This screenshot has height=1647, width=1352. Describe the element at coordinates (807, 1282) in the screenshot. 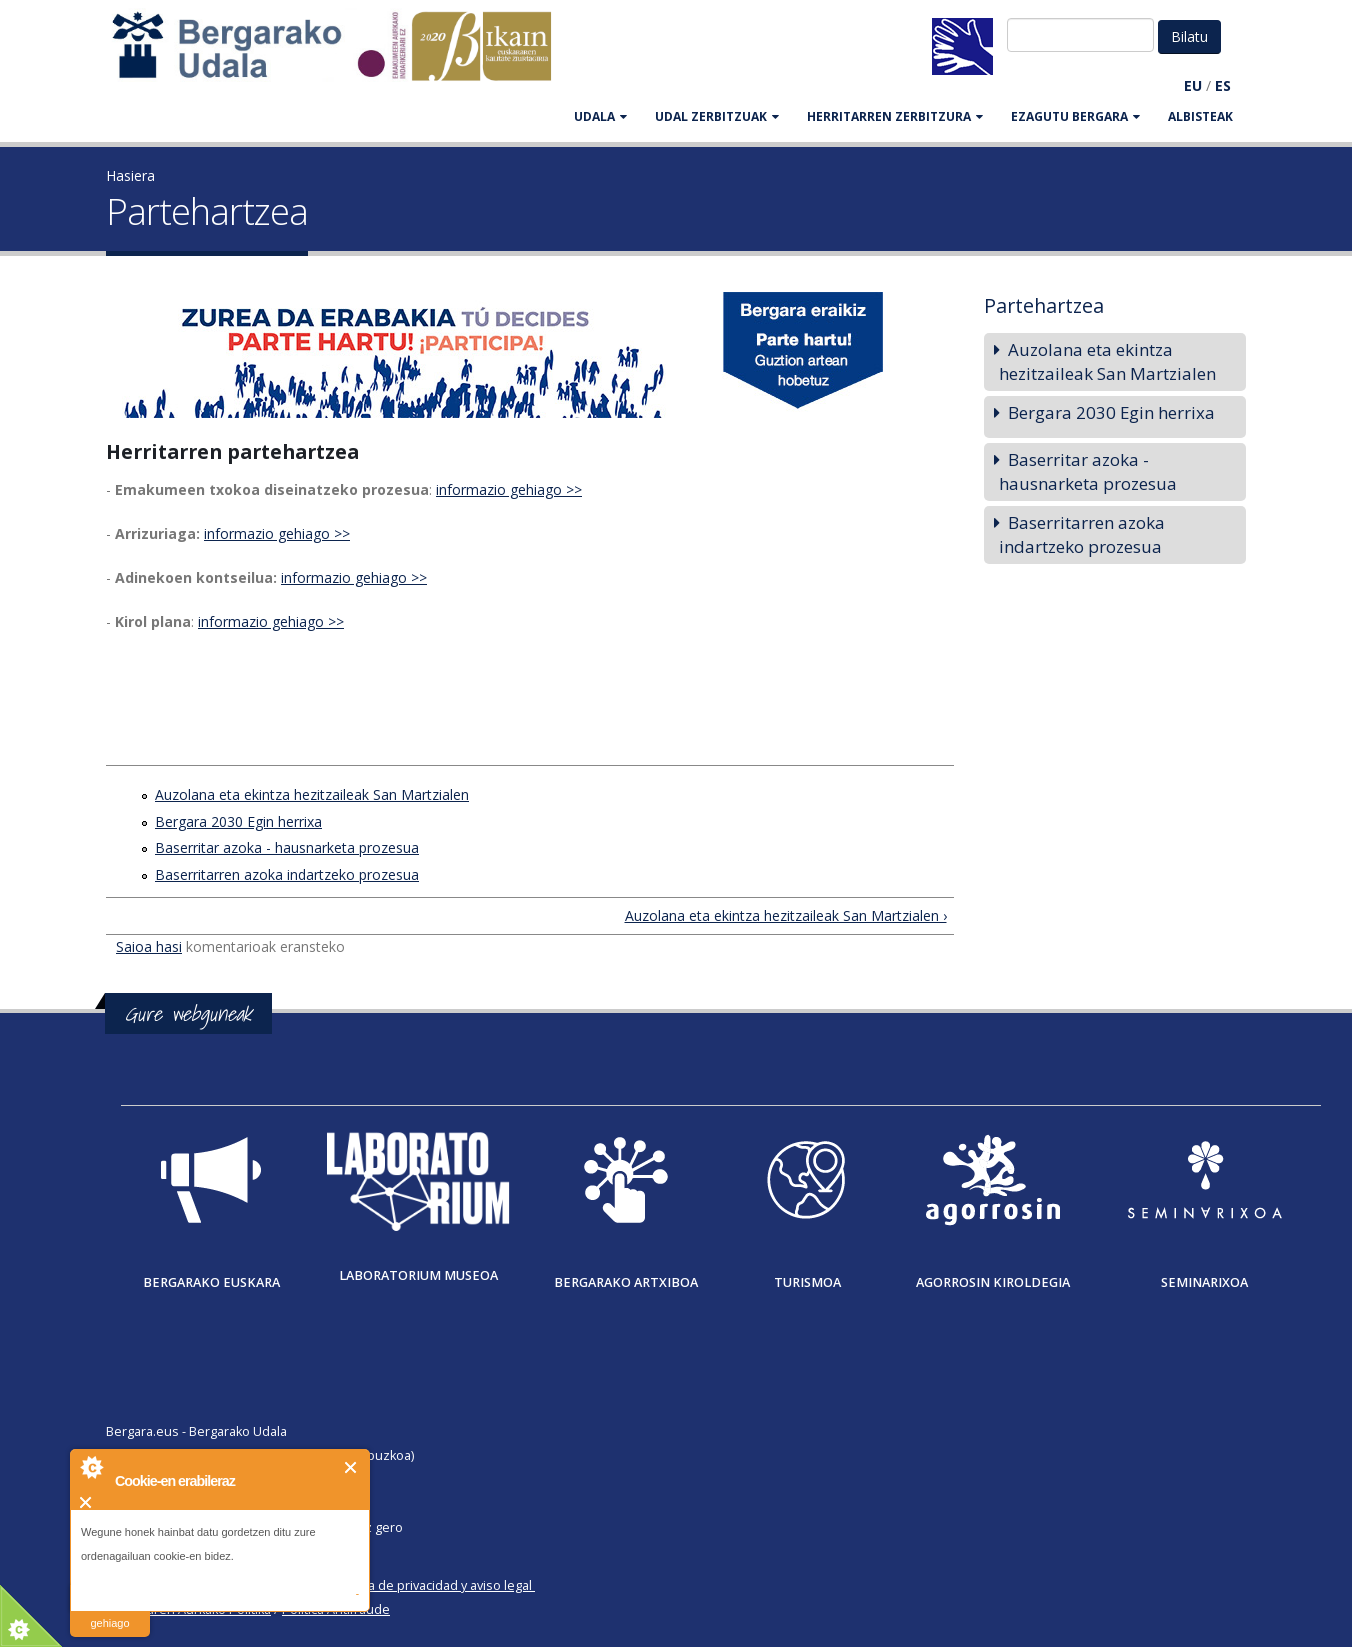

I see `Turismoa` at that location.